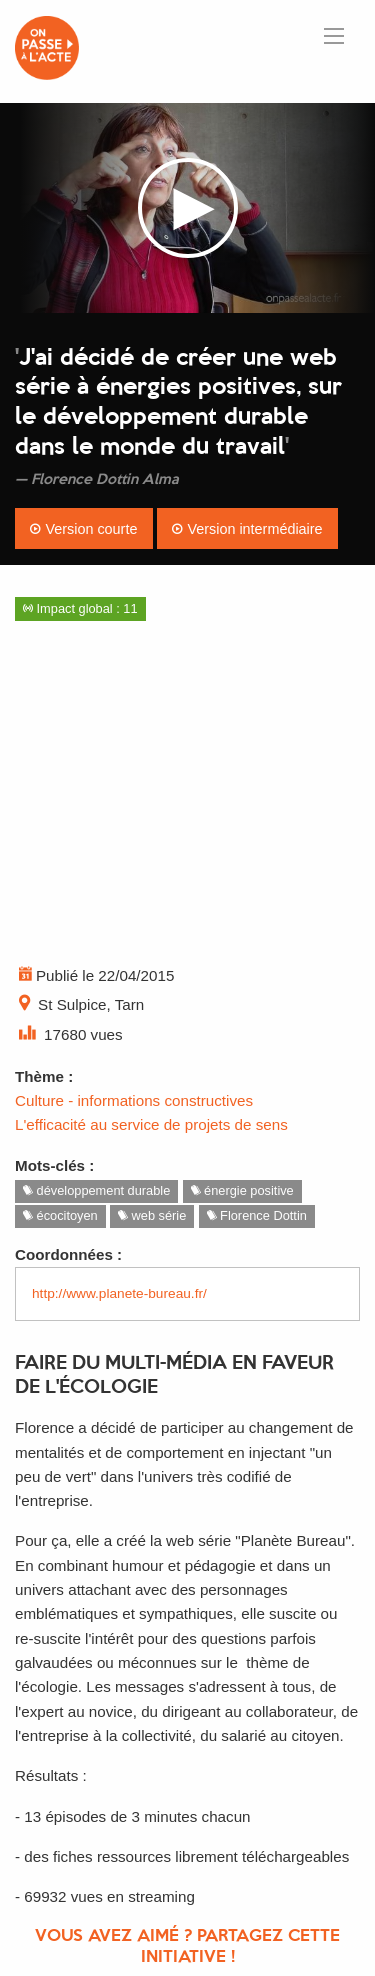 This screenshot has width=375, height=1976. I want to click on [Ouvrir le menu], so click(334, 36).